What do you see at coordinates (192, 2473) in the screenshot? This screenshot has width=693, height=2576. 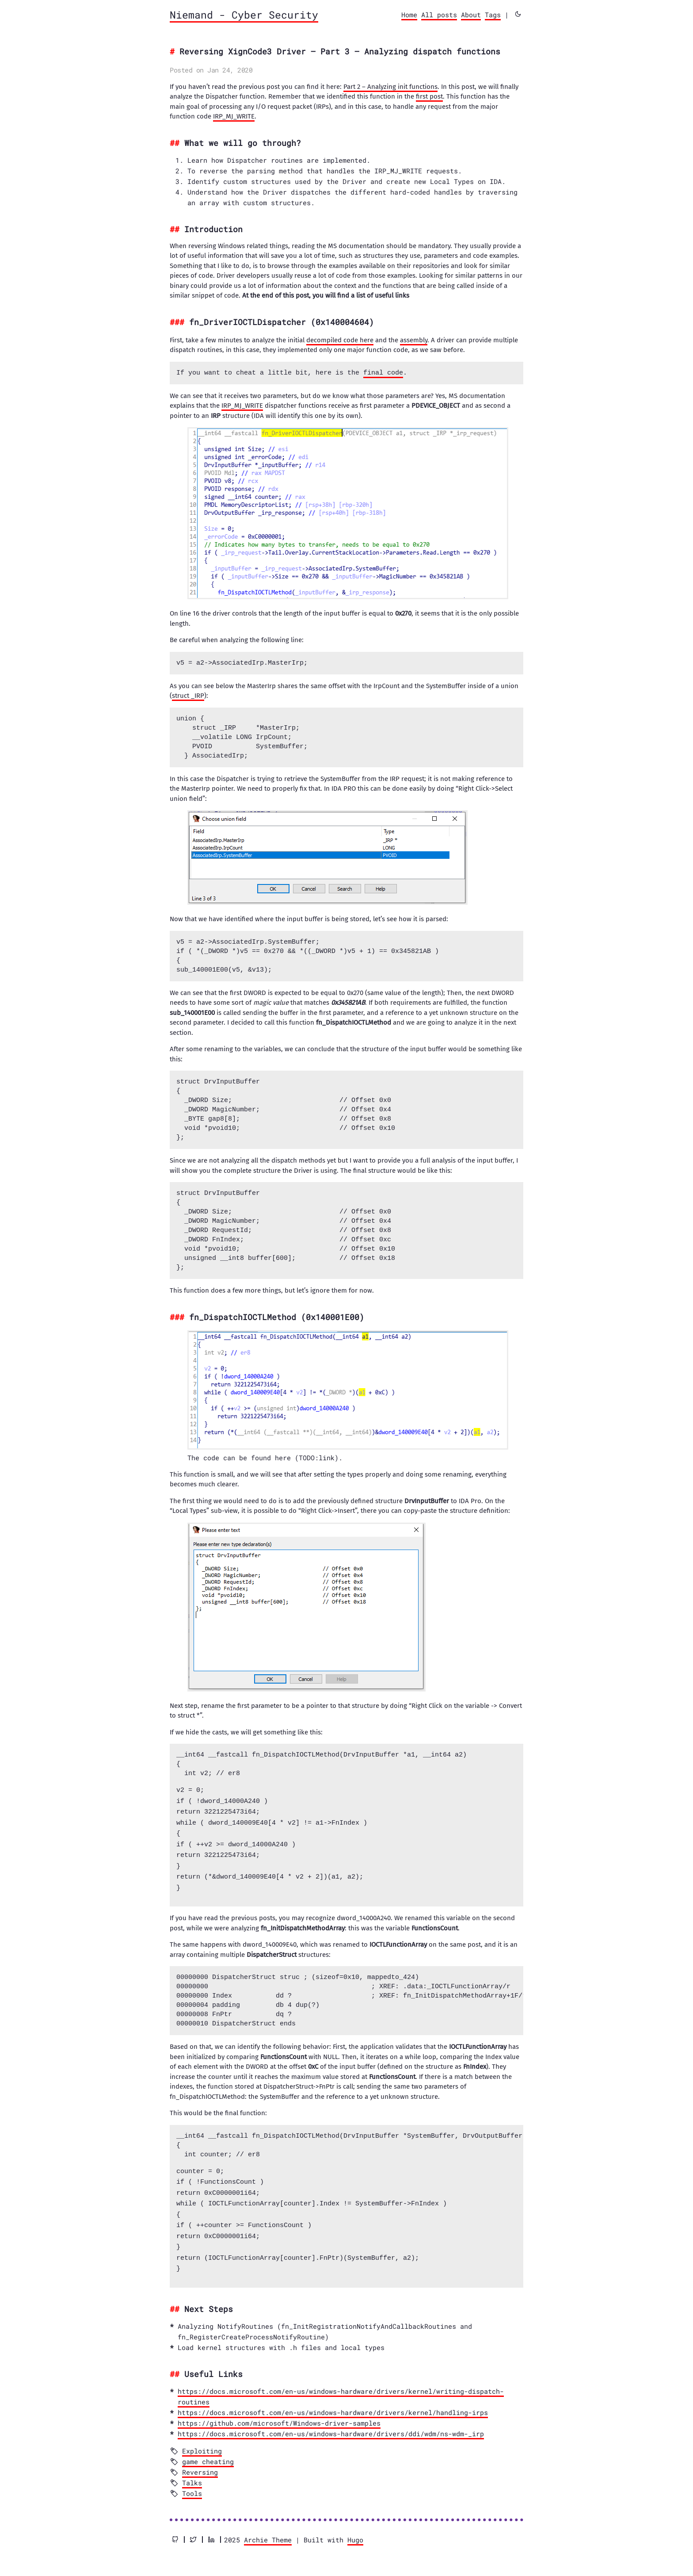 I see `Talks` at bounding box center [192, 2473].